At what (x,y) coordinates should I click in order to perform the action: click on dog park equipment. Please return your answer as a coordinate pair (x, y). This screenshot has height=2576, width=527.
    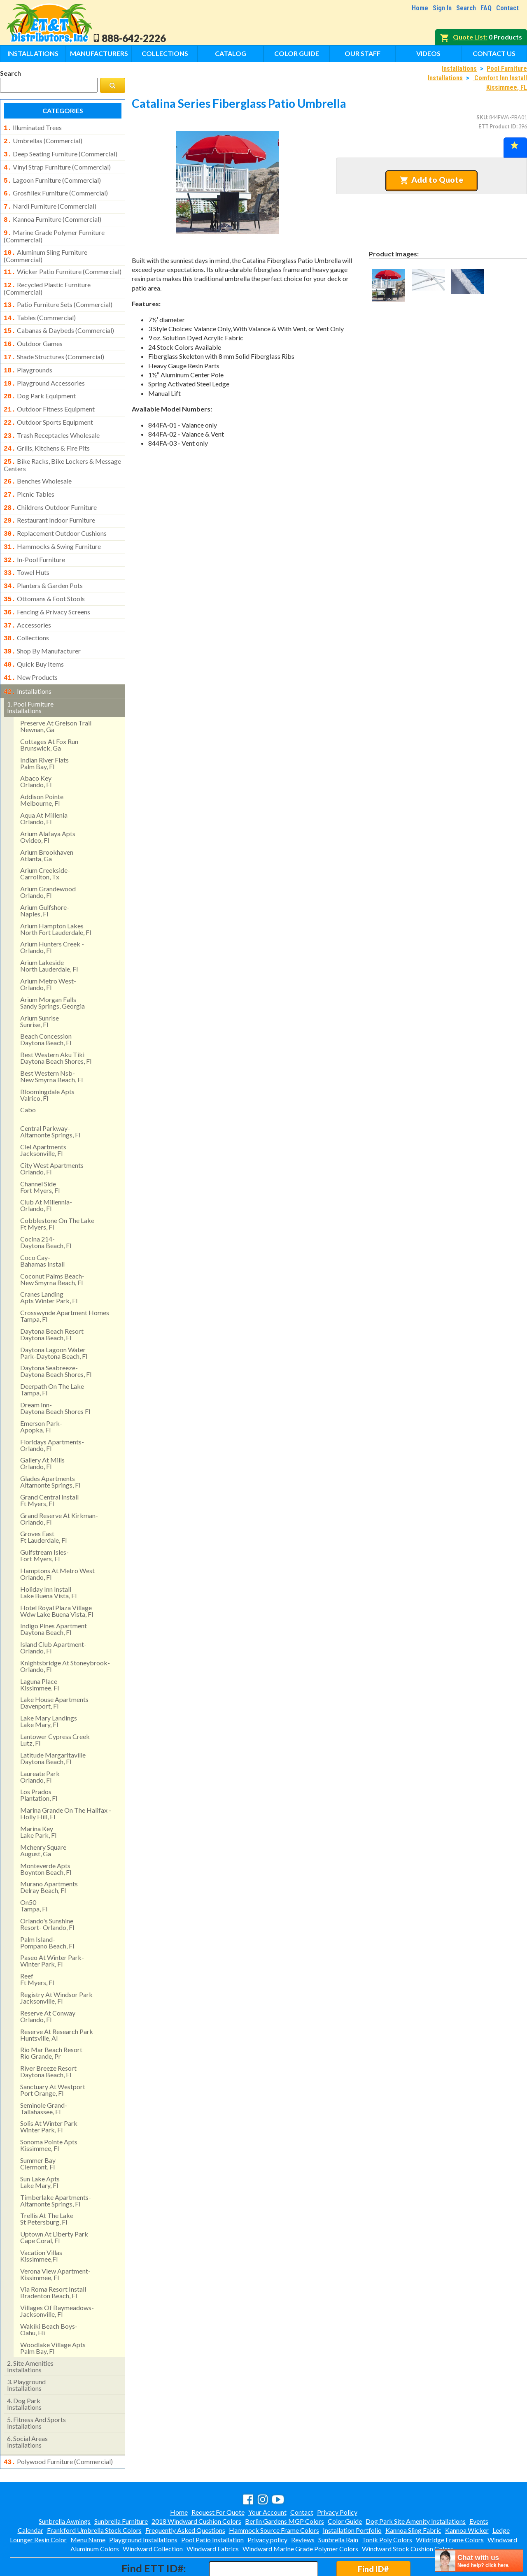
    Looking at the image, I should click on (40, 380).